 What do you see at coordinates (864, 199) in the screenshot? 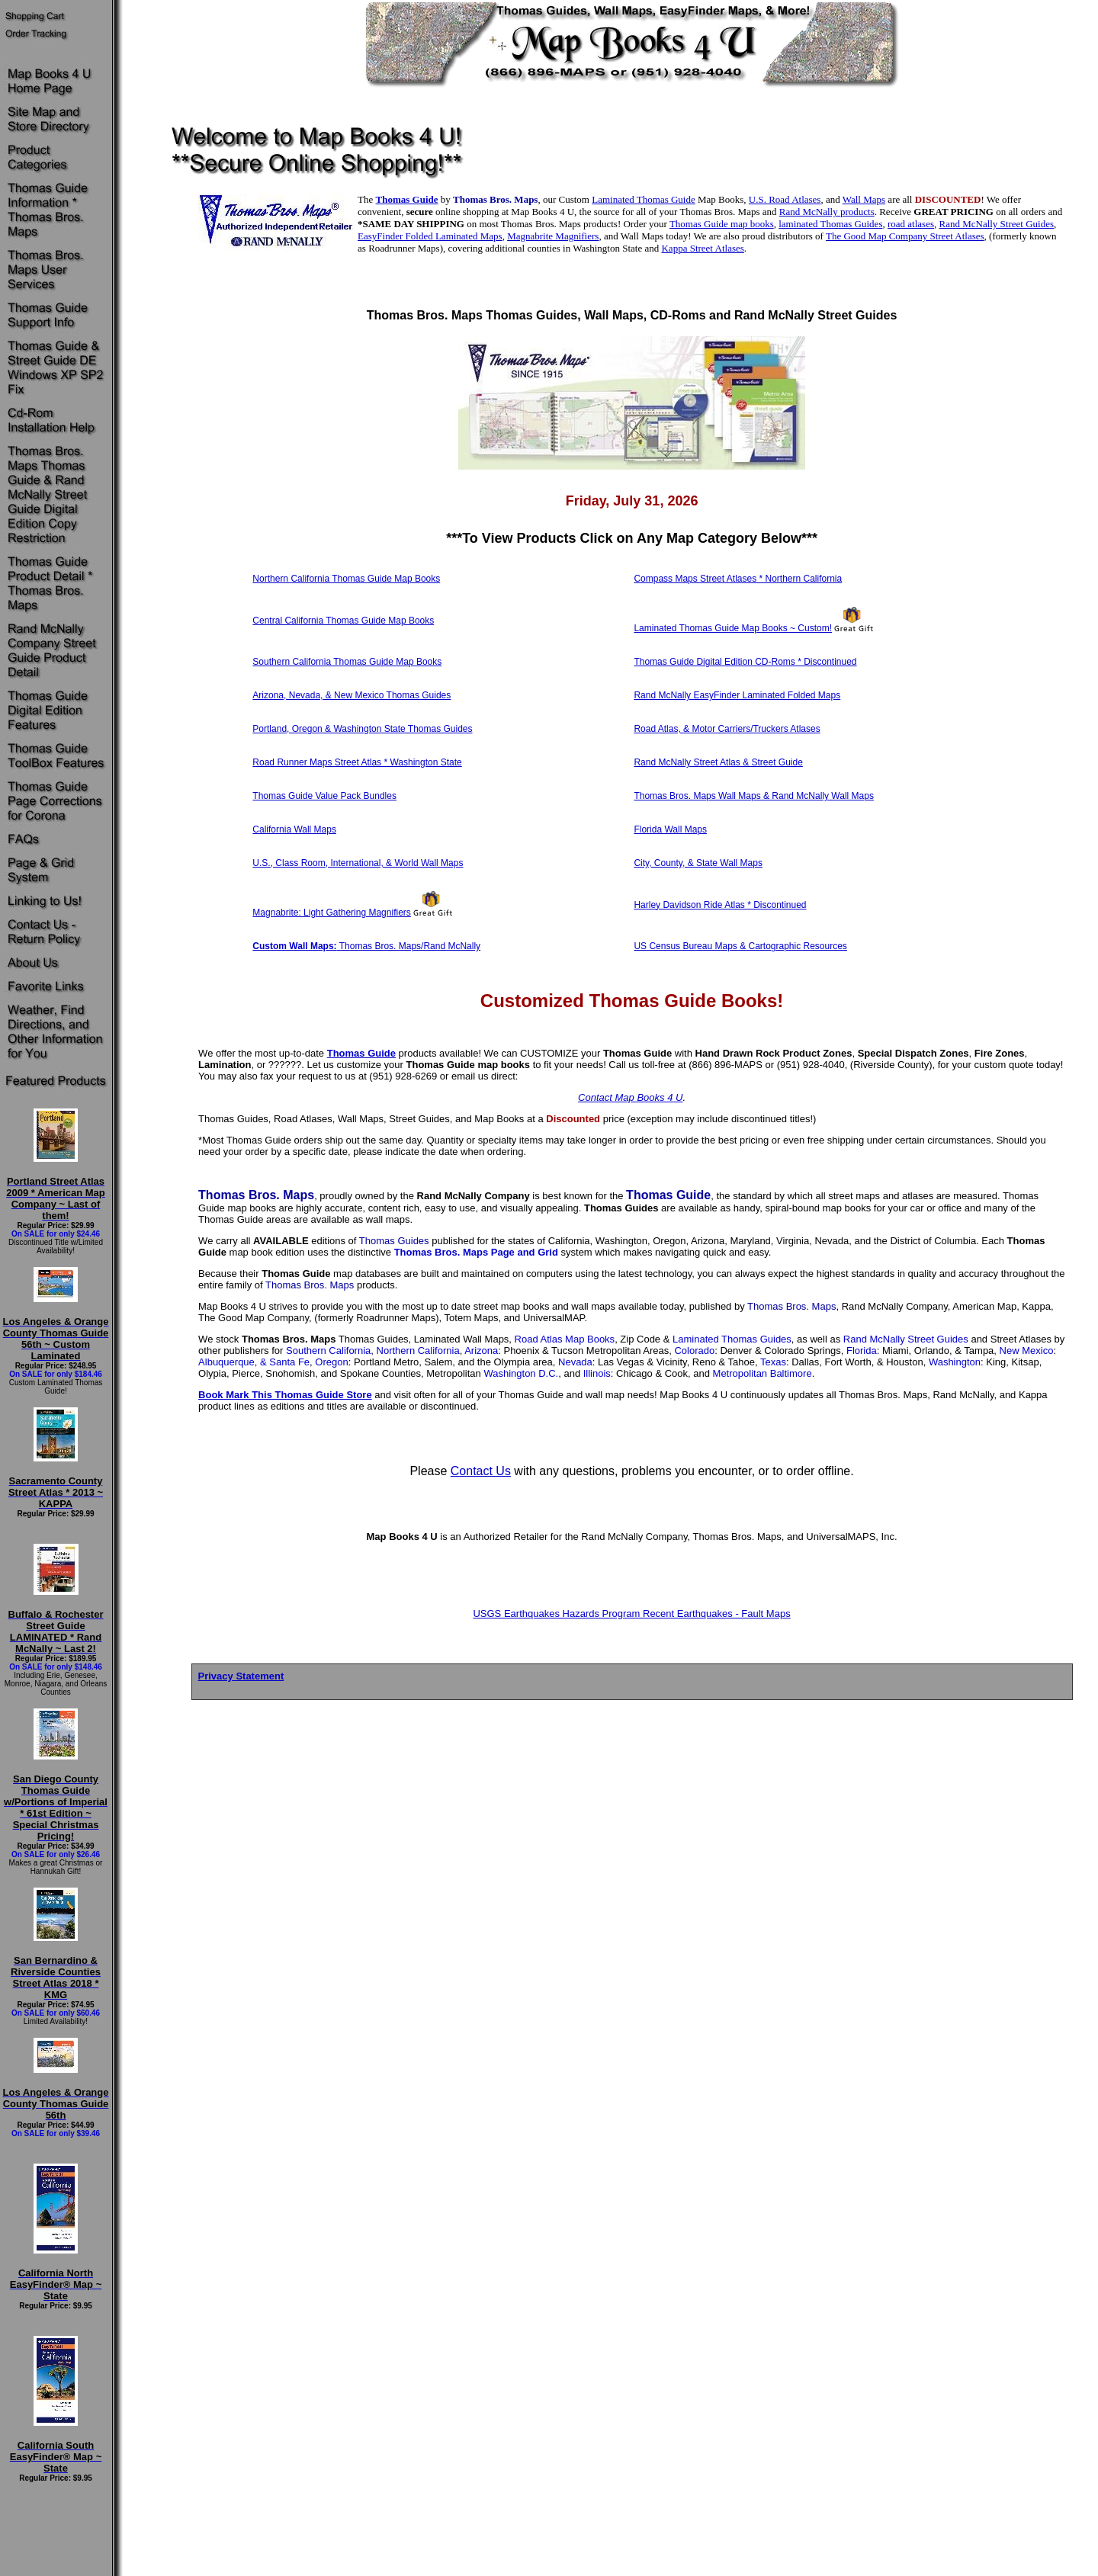
I see `Wall Maps` at bounding box center [864, 199].